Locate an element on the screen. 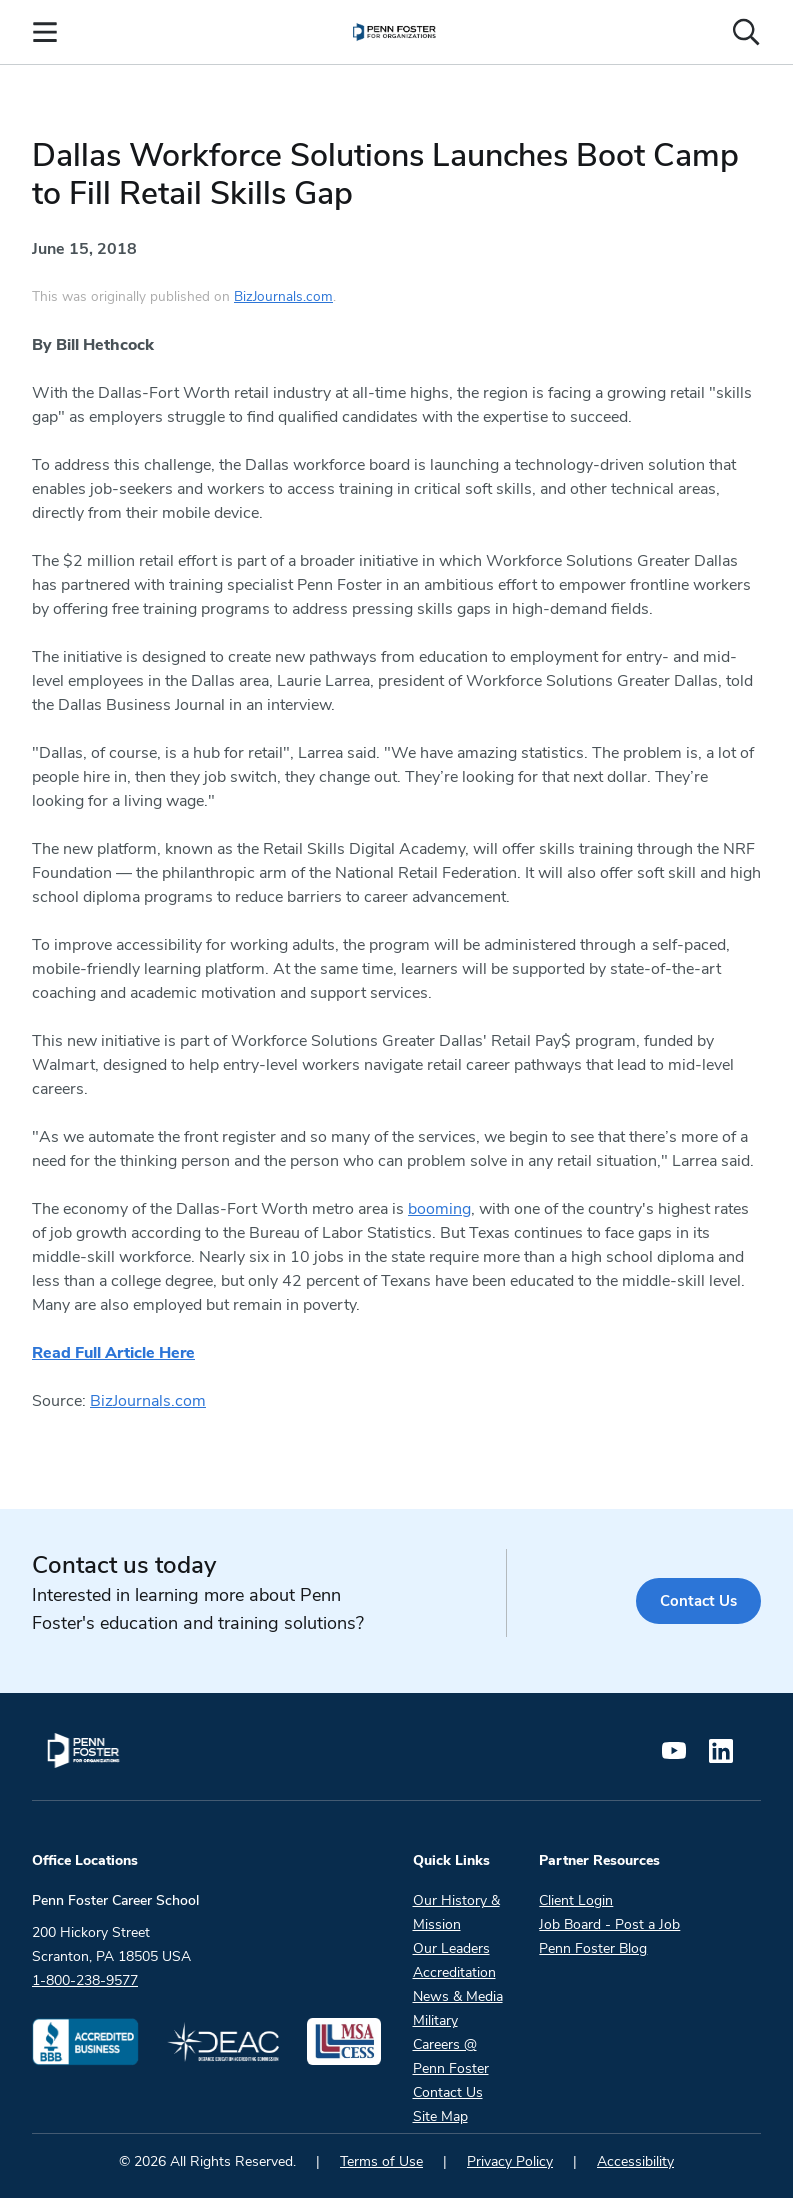 This screenshot has width=793, height=2198. Job Board - Post a Job is located at coordinates (609, 1924).